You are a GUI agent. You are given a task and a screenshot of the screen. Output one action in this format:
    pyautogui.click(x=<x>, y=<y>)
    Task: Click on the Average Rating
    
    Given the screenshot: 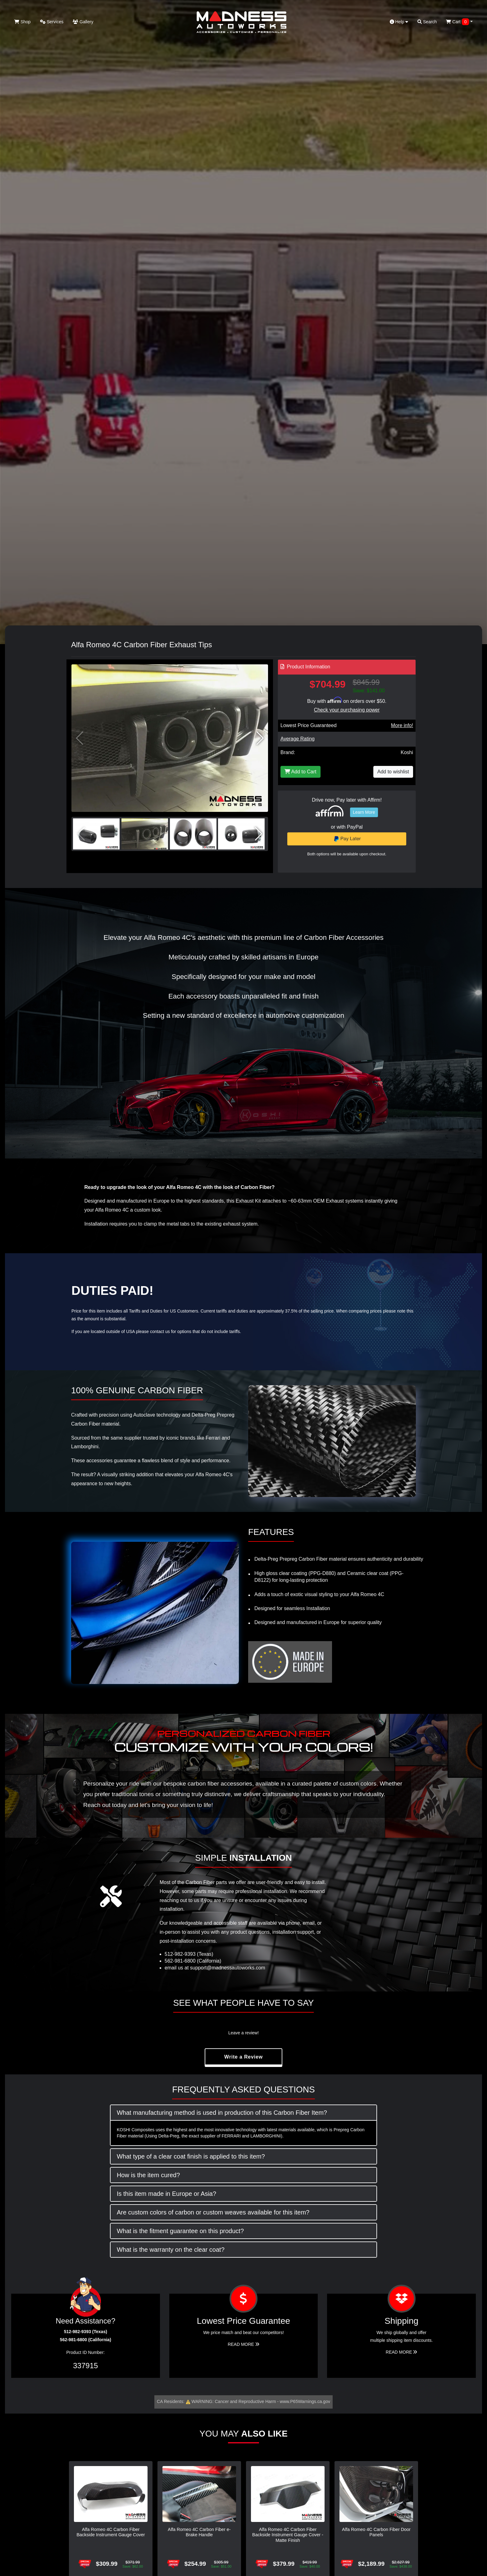 What is the action you would take?
    pyautogui.click(x=297, y=738)
    